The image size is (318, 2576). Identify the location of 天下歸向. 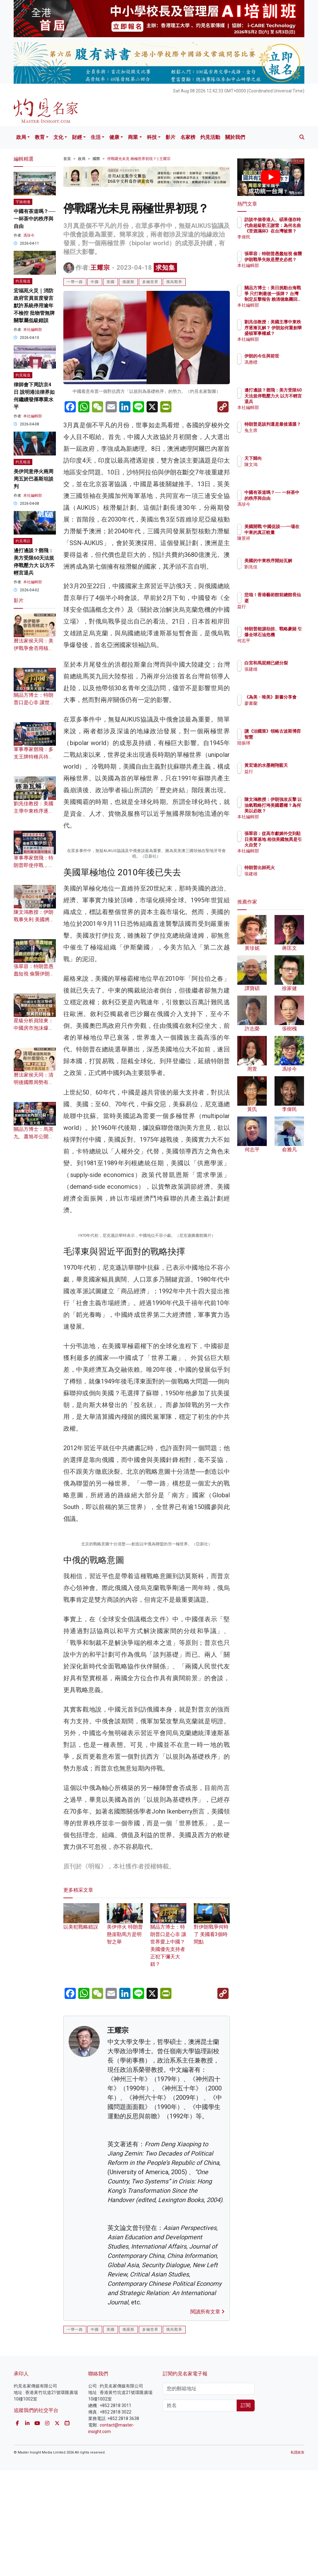
(280, 458).